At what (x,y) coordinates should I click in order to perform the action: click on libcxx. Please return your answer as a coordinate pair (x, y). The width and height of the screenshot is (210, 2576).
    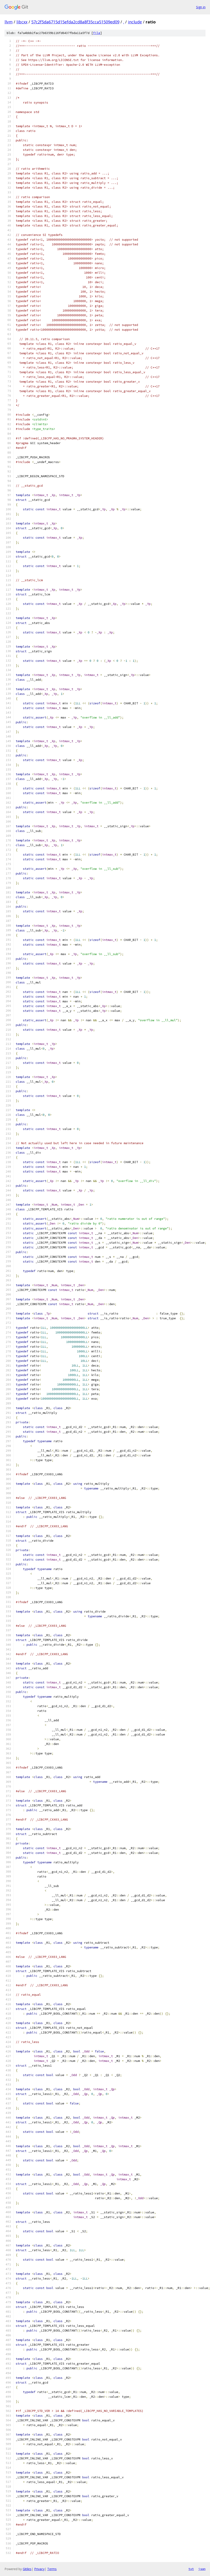
    Looking at the image, I should click on (21, 22).